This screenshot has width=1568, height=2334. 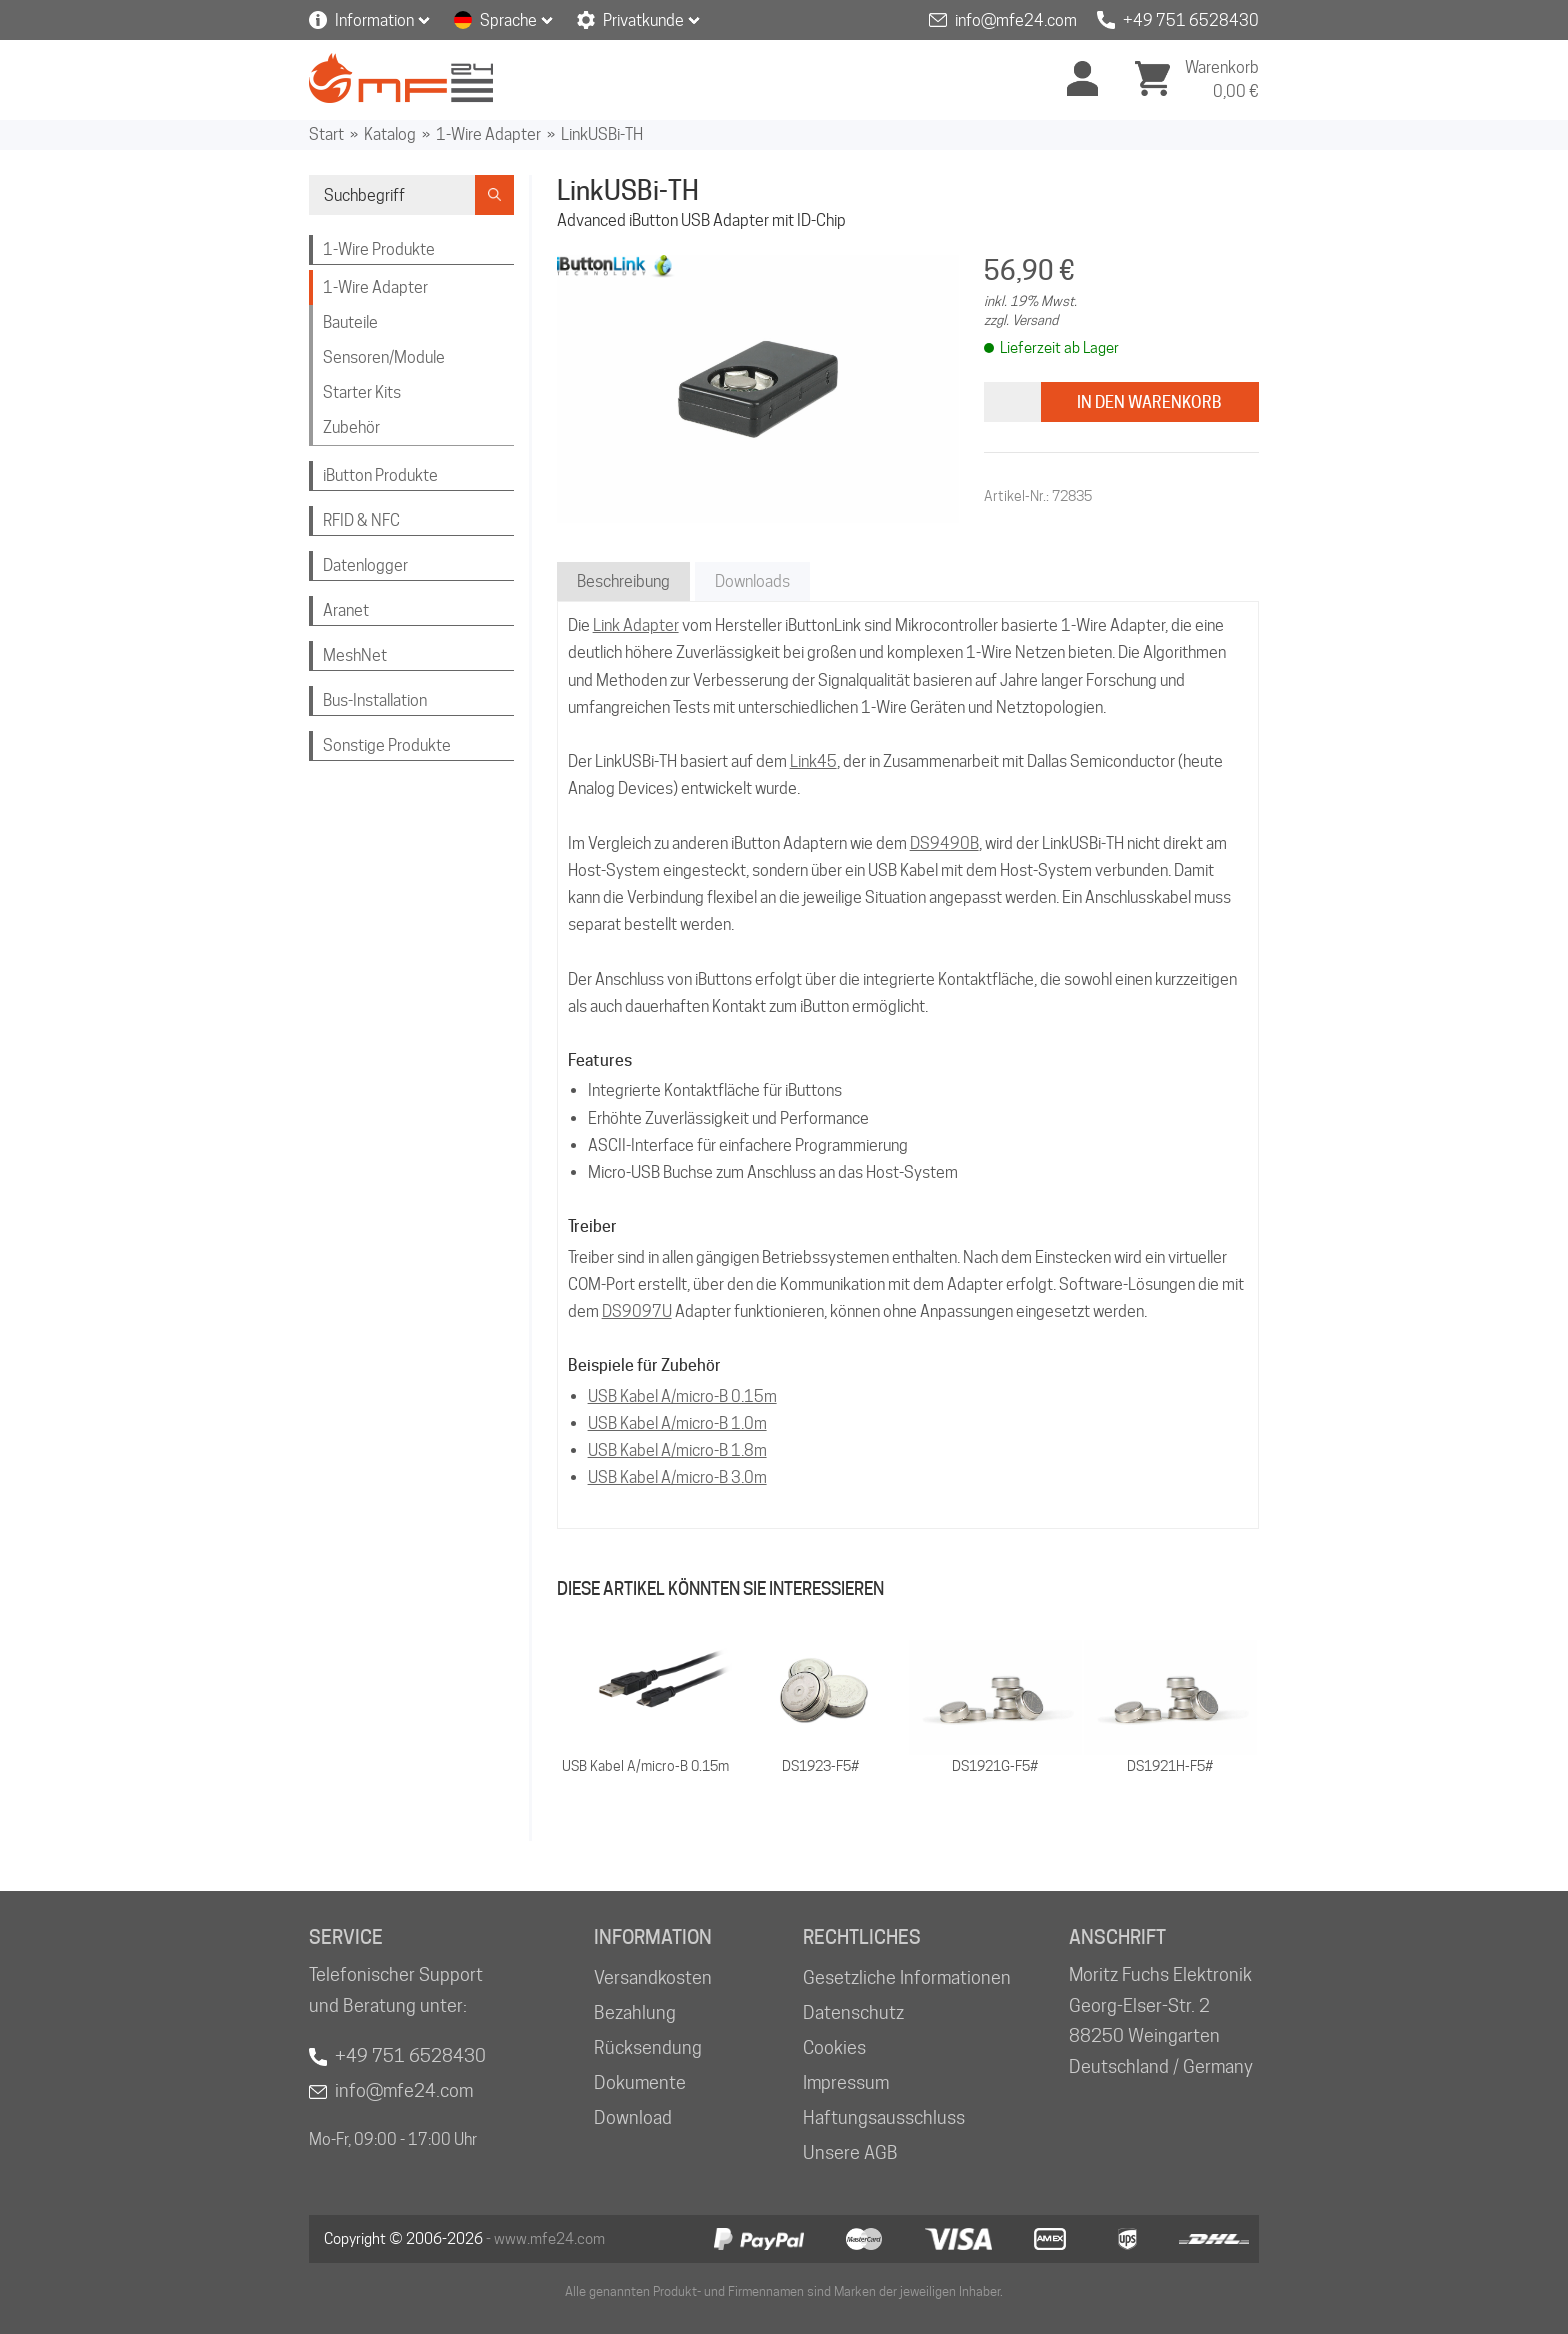 What do you see at coordinates (636, 625) in the screenshot?
I see `Link Adapter` at bounding box center [636, 625].